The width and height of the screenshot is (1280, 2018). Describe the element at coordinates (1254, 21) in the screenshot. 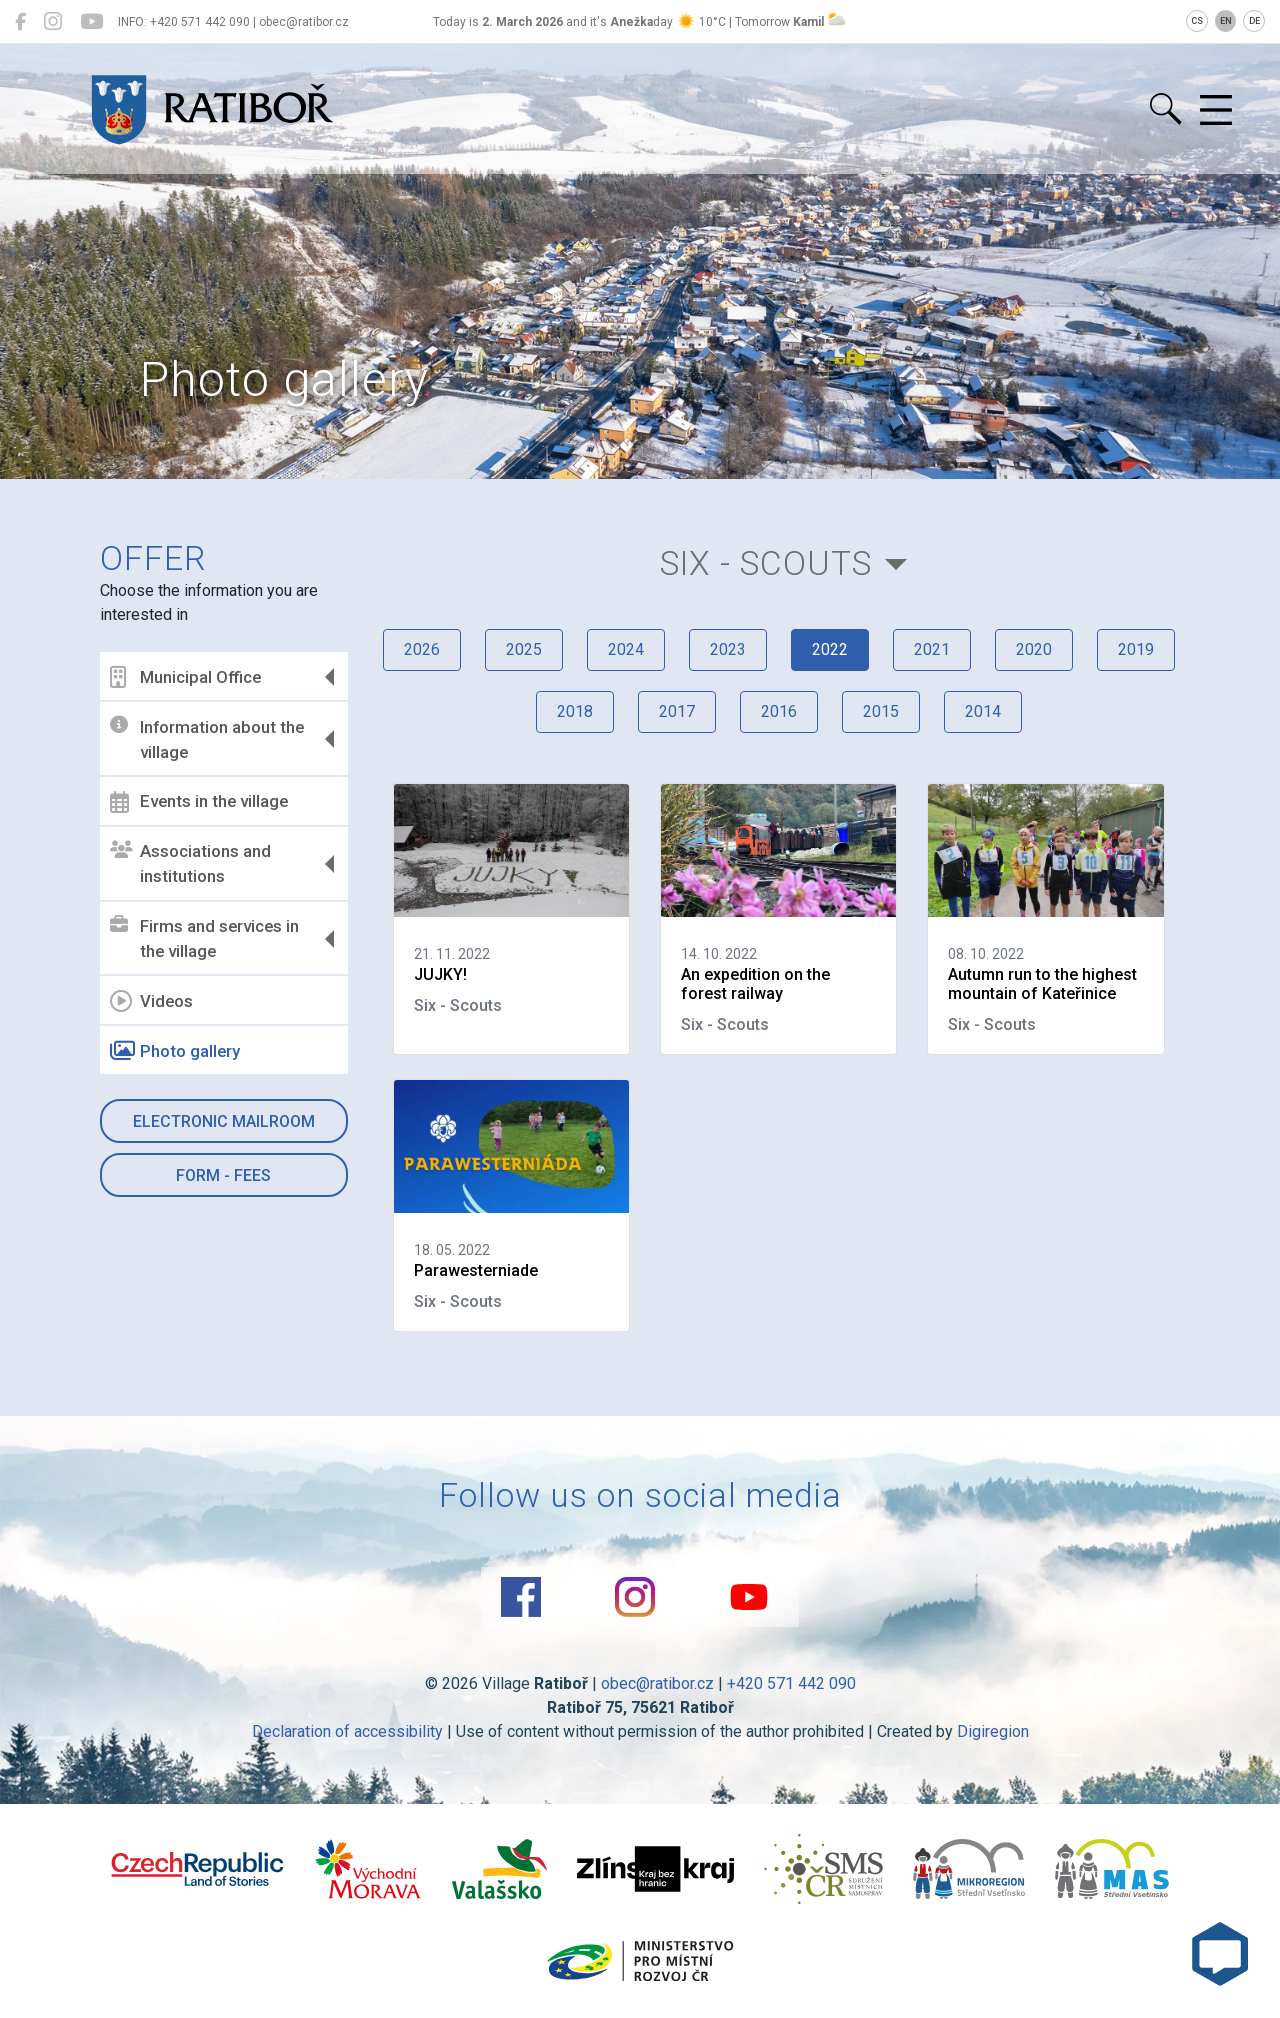

I see `DE` at that location.